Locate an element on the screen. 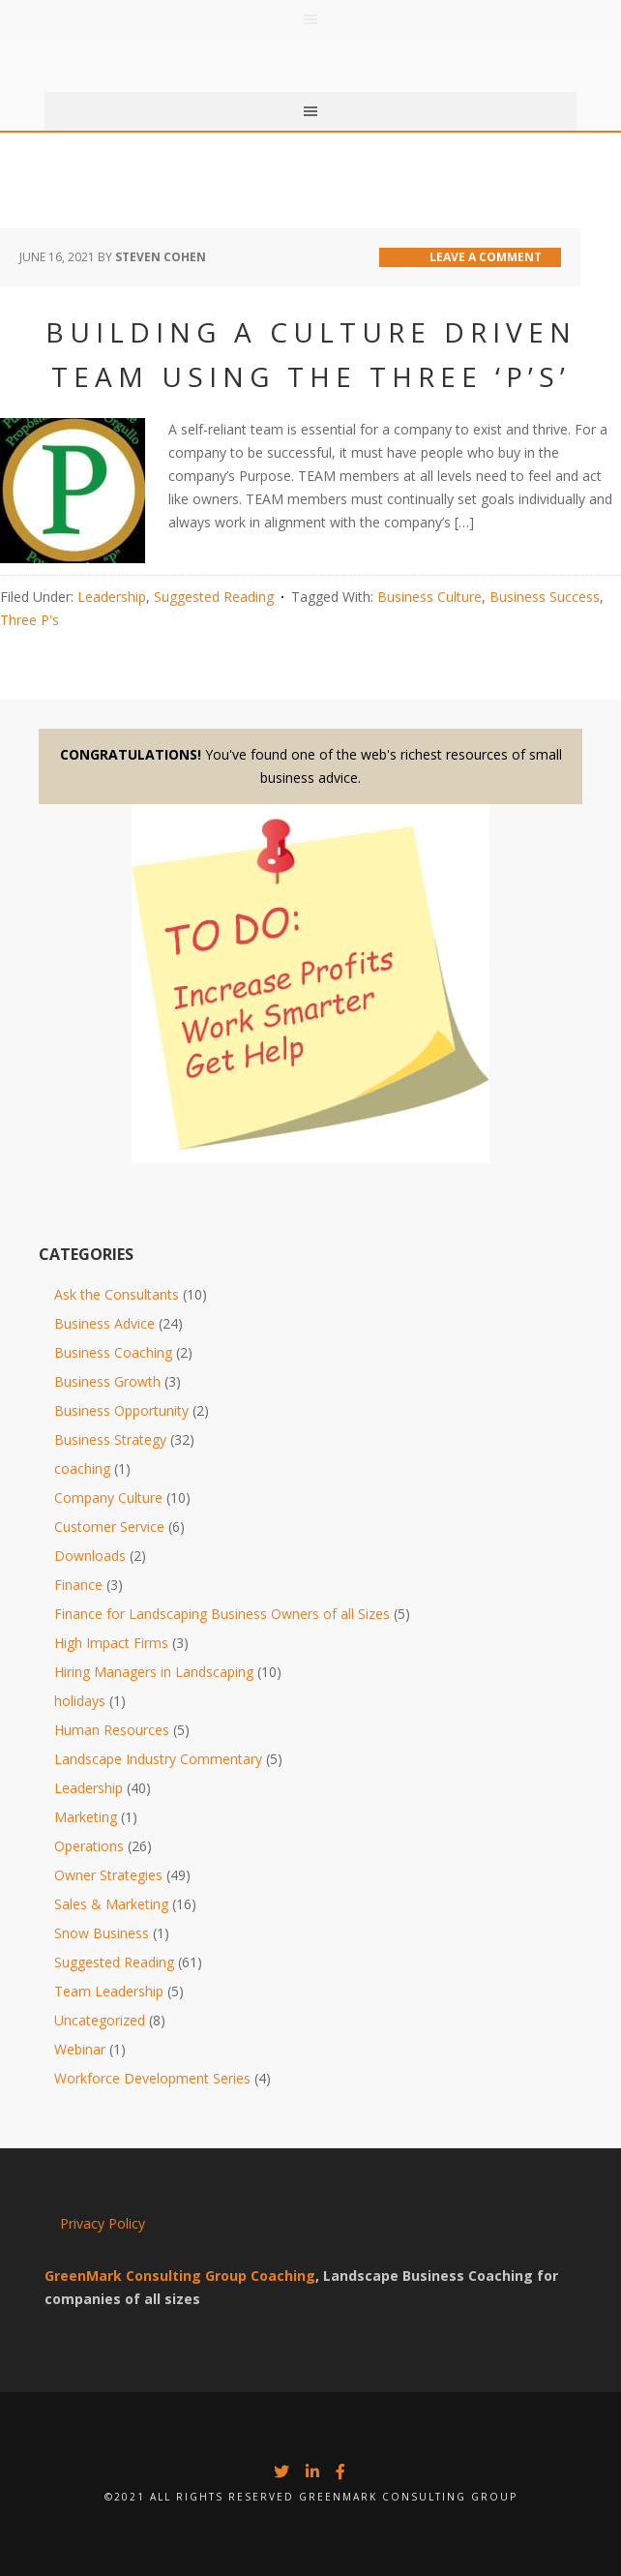  Business Growth is located at coordinates (107, 1381).